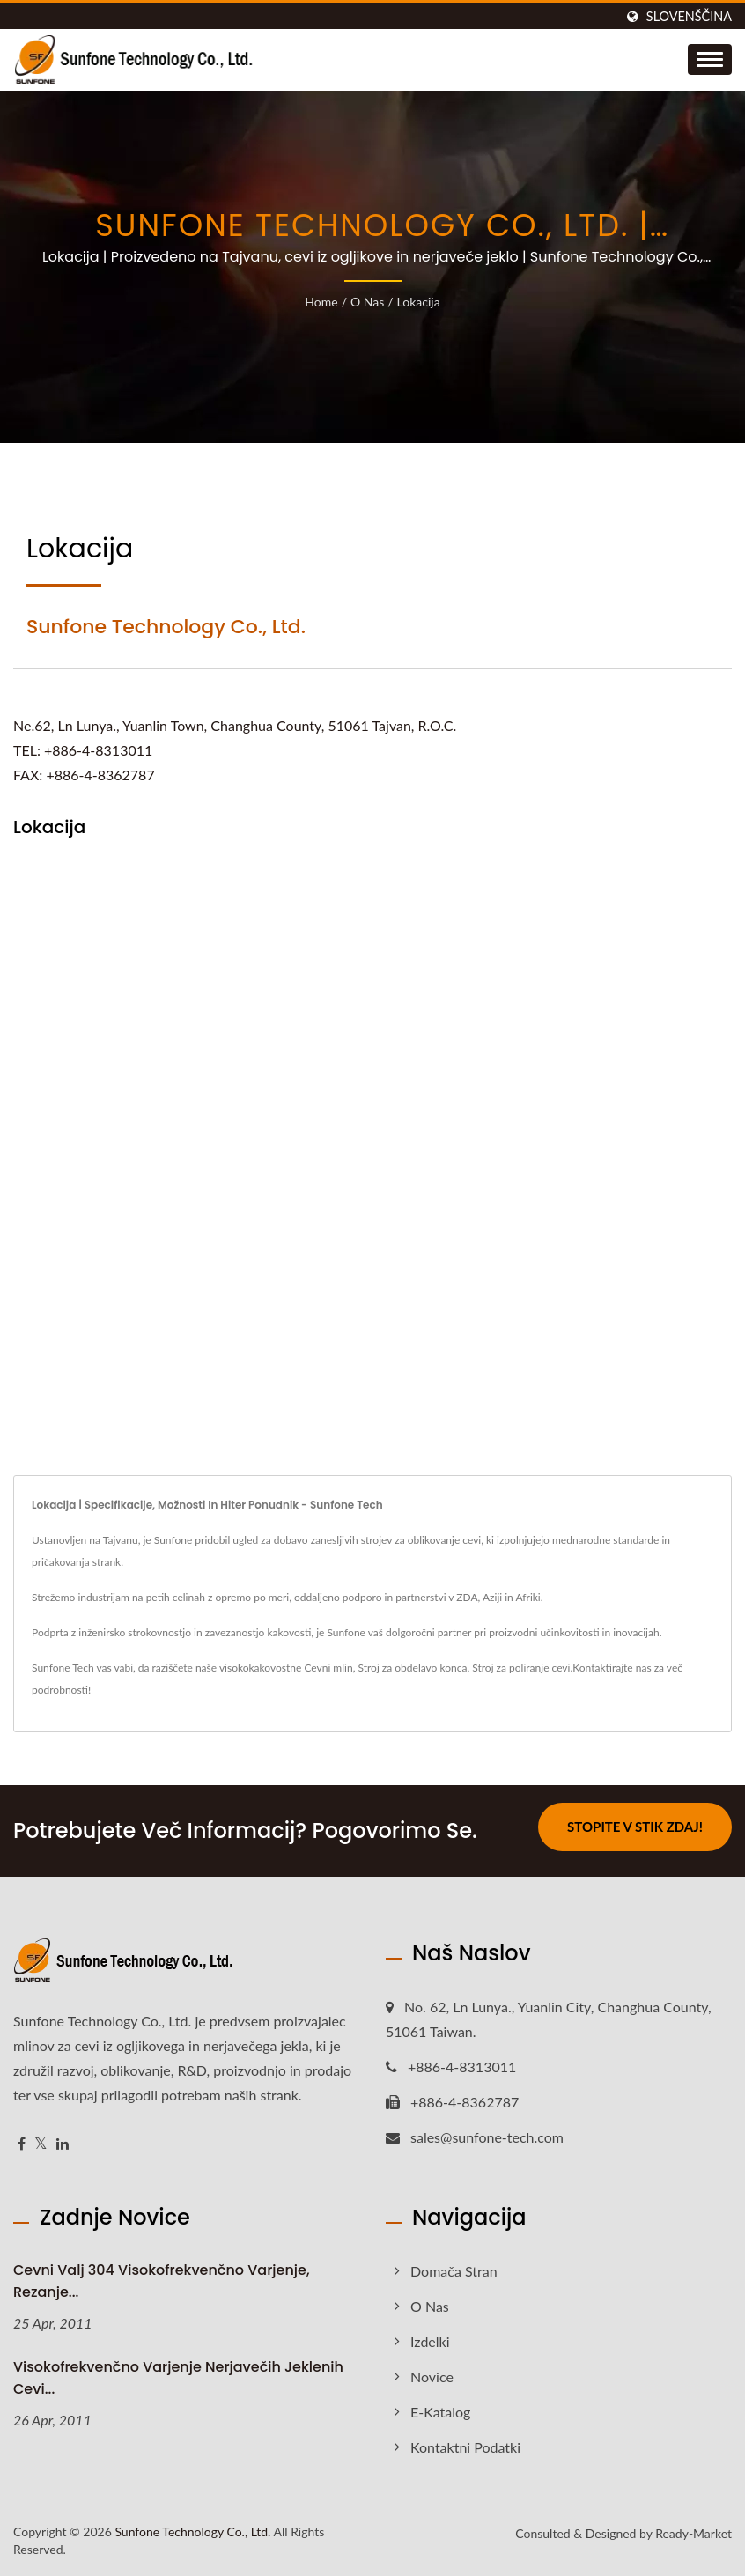  What do you see at coordinates (192, 2531) in the screenshot?
I see `Sunfone Technology Co., Ltd.` at bounding box center [192, 2531].